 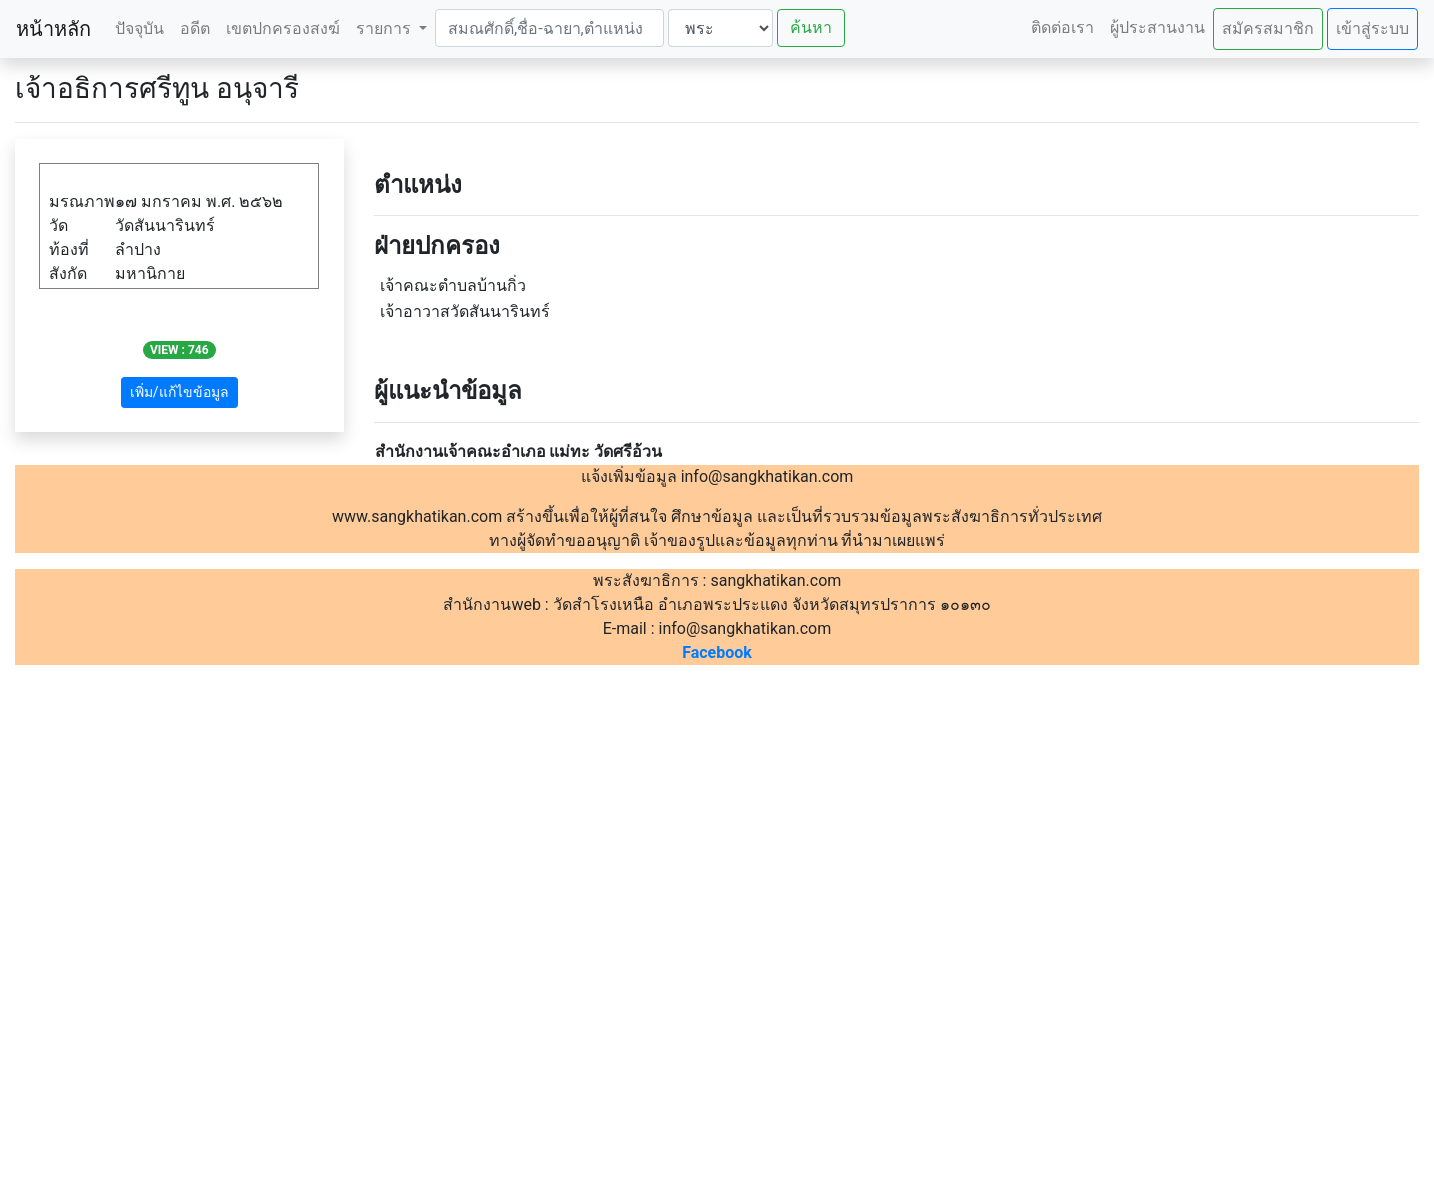 What do you see at coordinates (139, 28) in the screenshot?
I see `ปัจจุบัน` at bounding box center [139, 28].